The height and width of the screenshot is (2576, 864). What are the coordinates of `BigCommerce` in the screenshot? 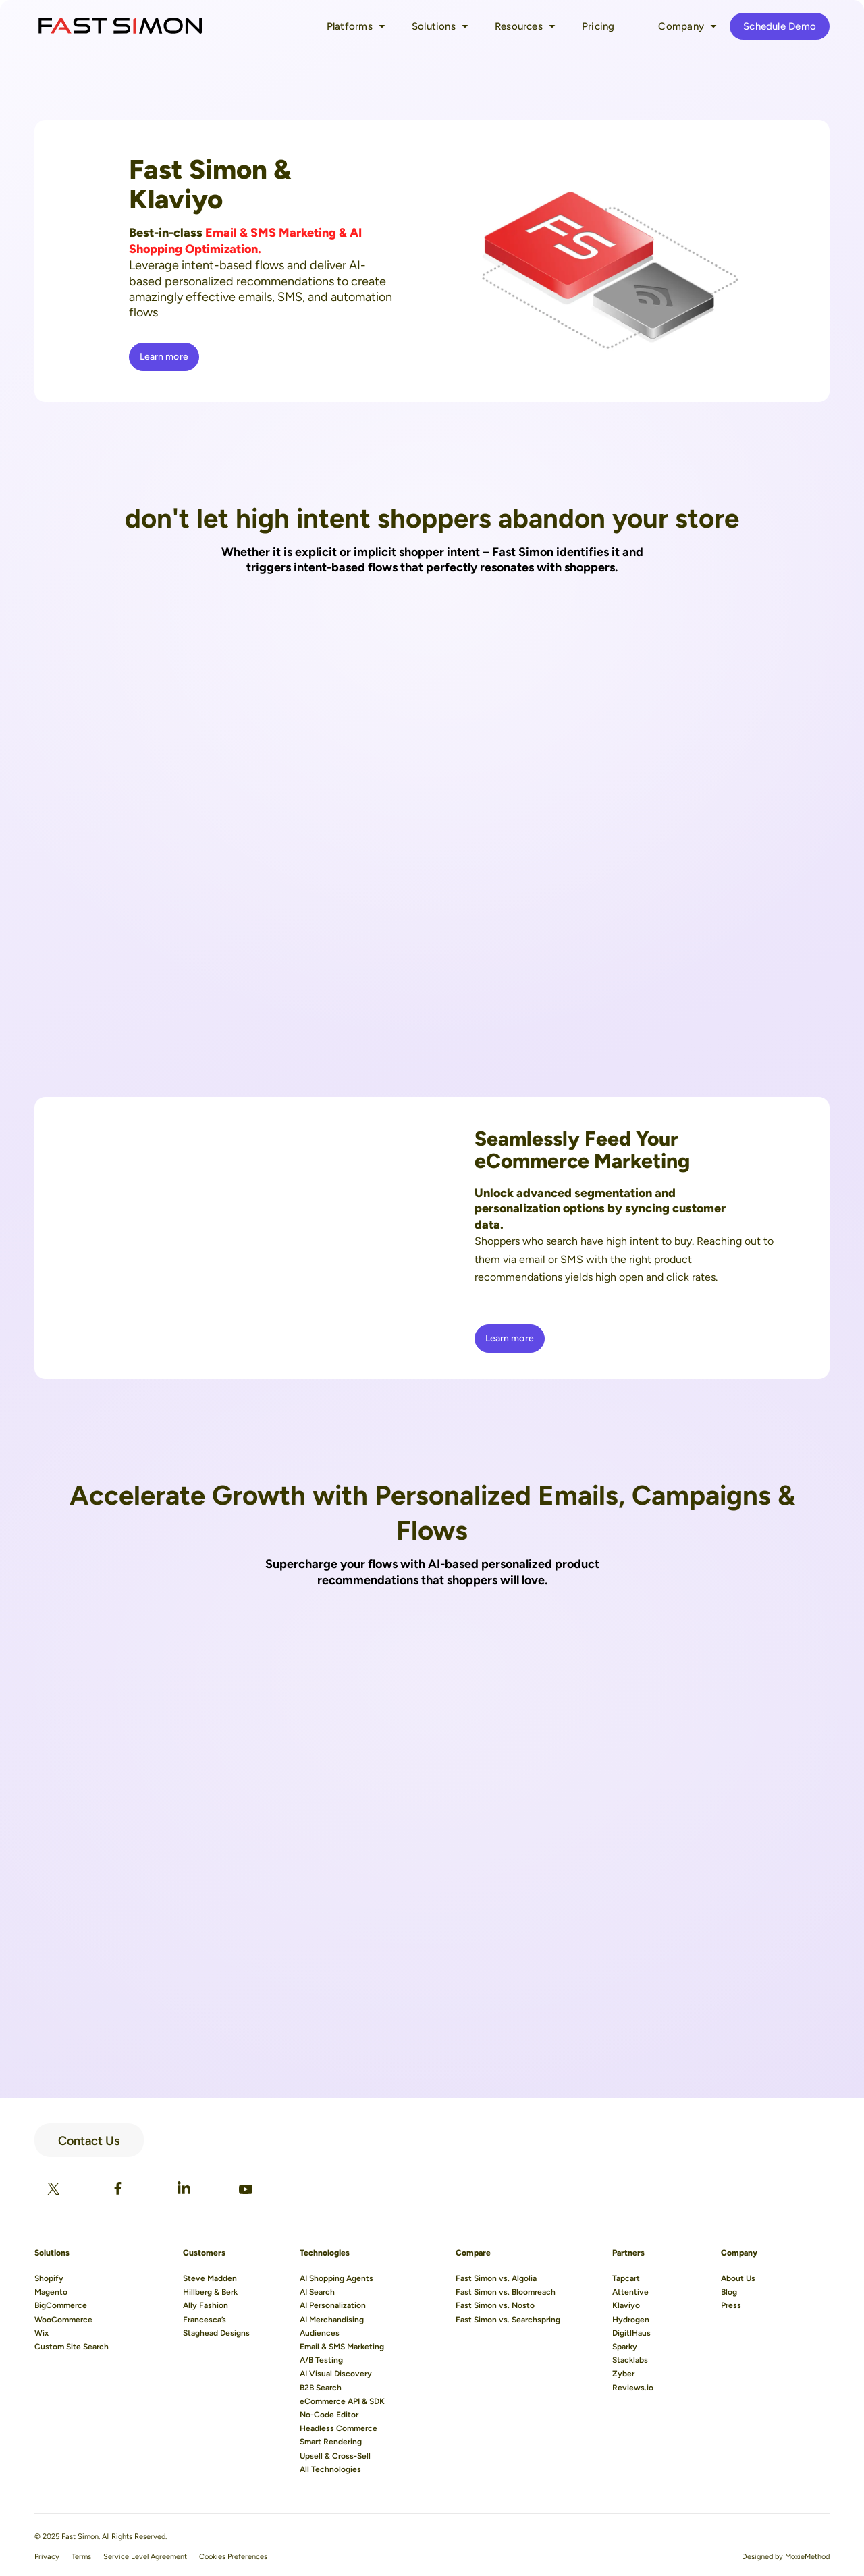 It's located at (60, 2305).